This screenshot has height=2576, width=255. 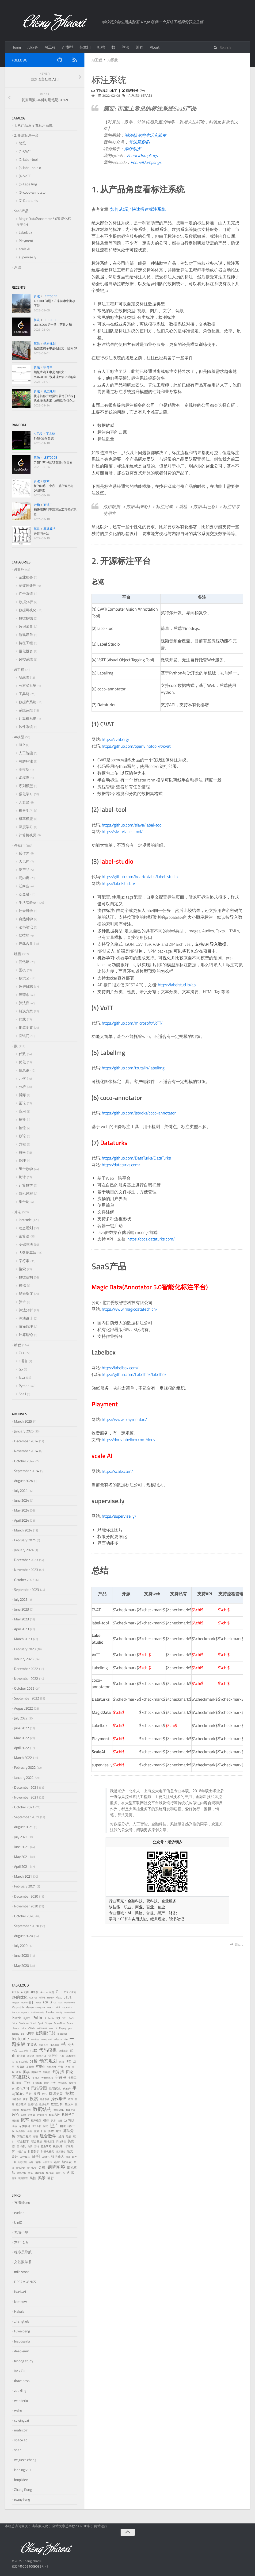 I want to click on Mac, so click(x=60, y=2002).